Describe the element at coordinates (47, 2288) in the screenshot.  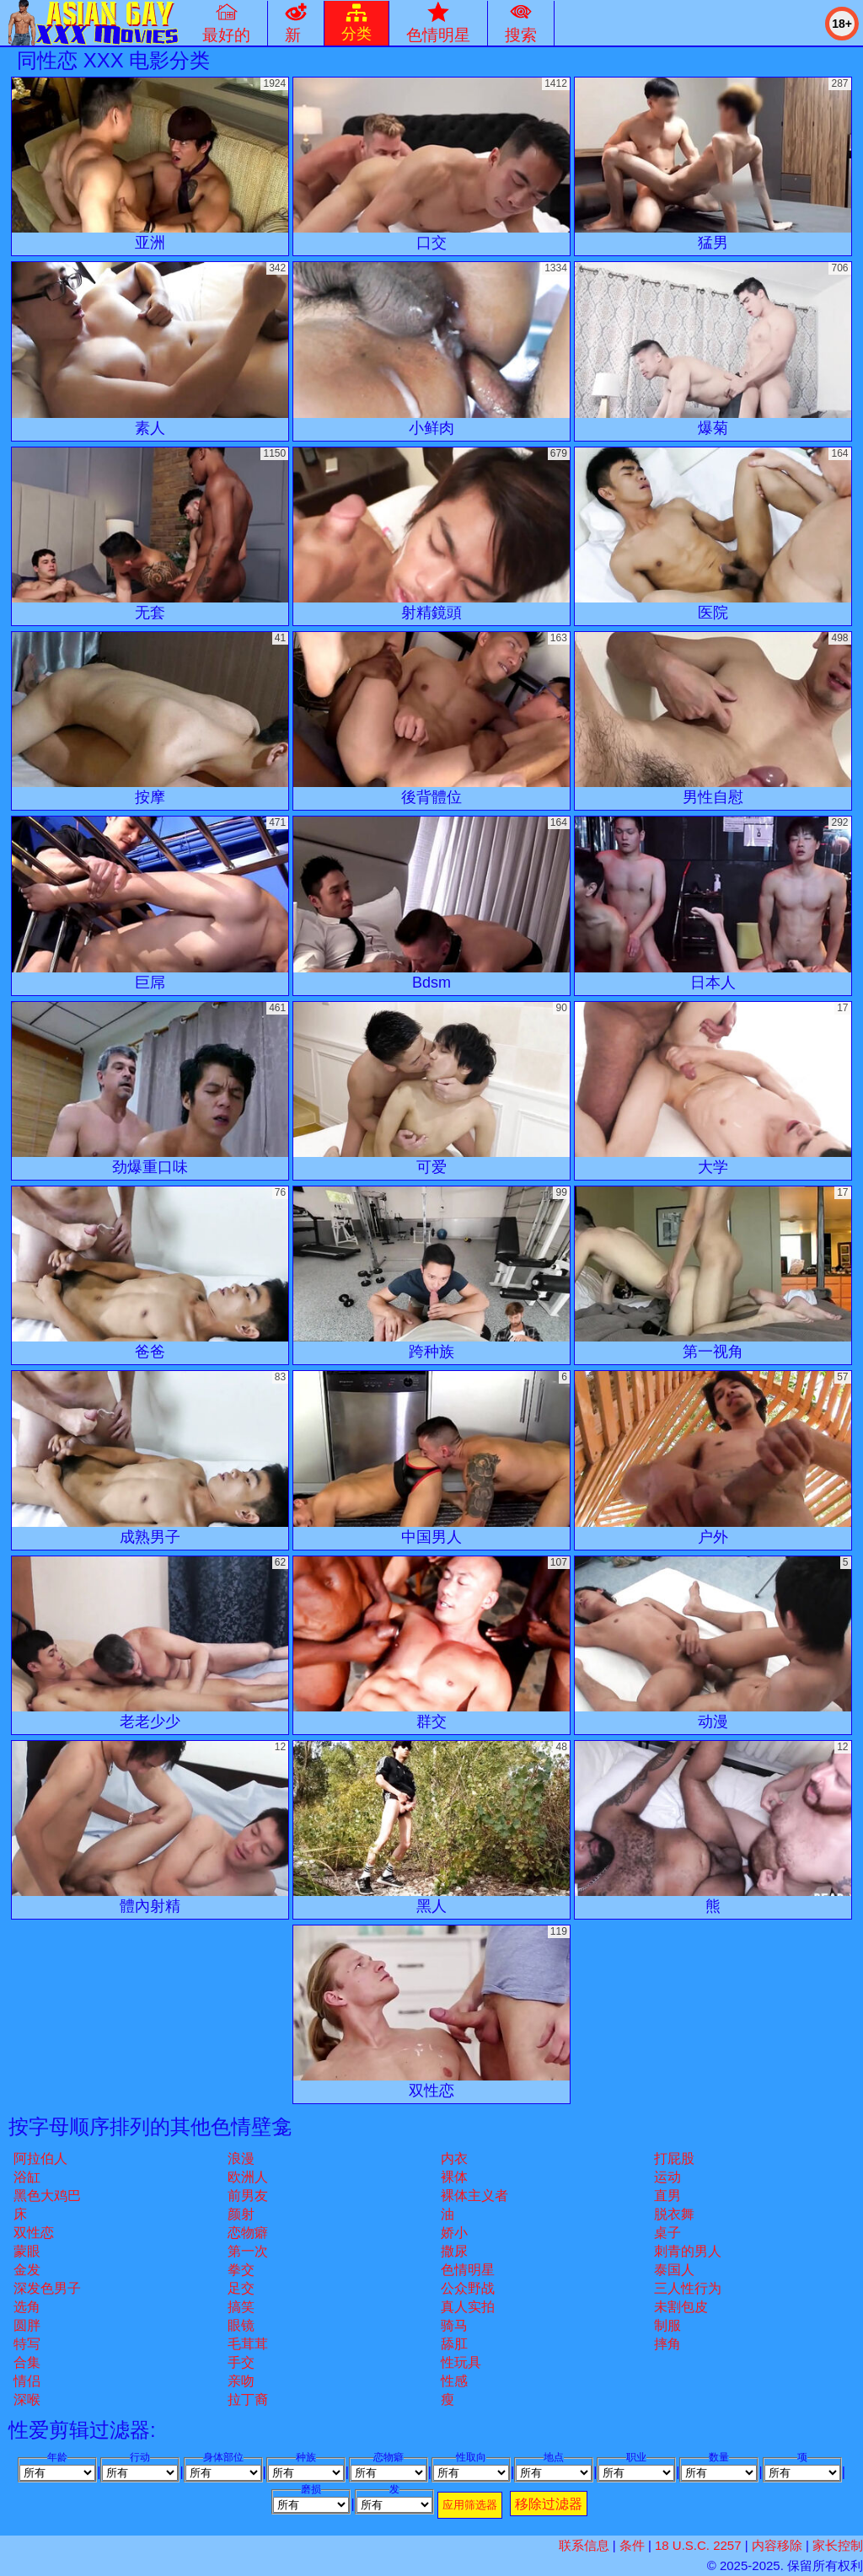
I see `深发色男子` at that location.